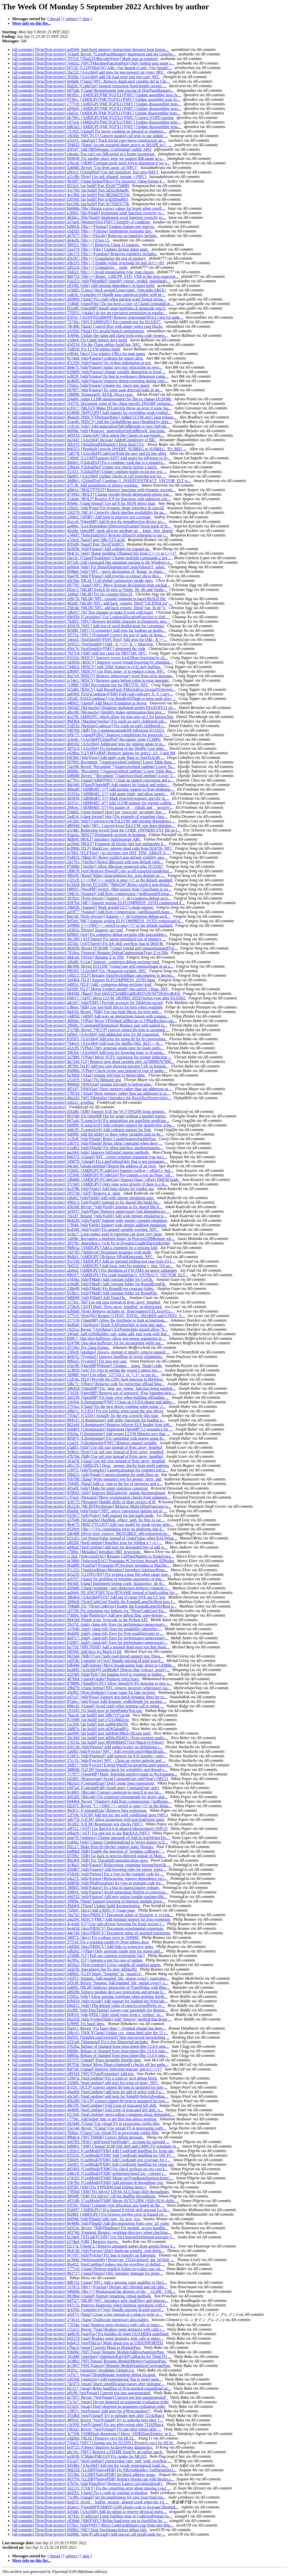  I want to click on [all-commits] [llvm/llvm-project] 5b5f6e: [AArch64] add i56 load store pair test case; NFC, so click(86, 77).